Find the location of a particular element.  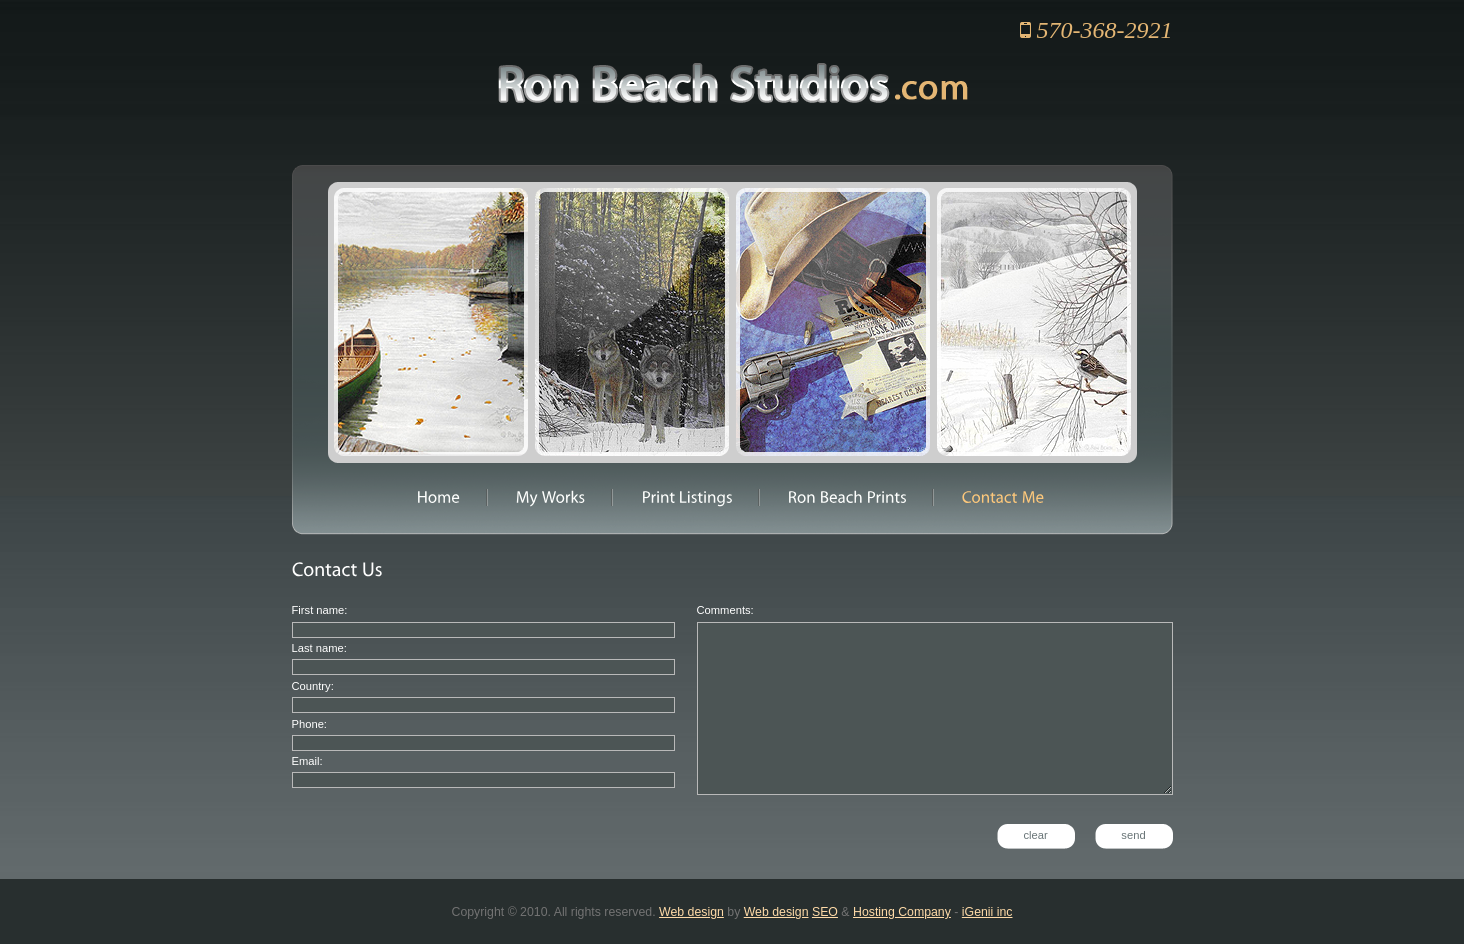

clear is located at coordinates (1035, 835).